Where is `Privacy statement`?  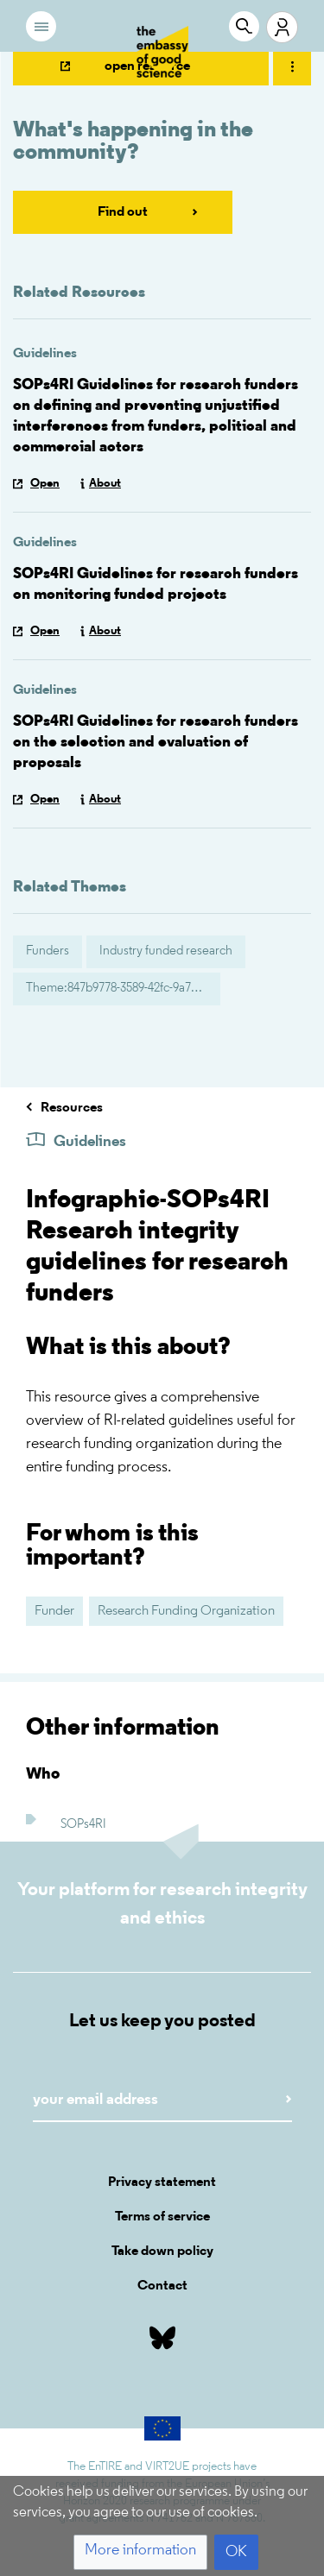
Privacy statement is located at coordinates (162, 2182).